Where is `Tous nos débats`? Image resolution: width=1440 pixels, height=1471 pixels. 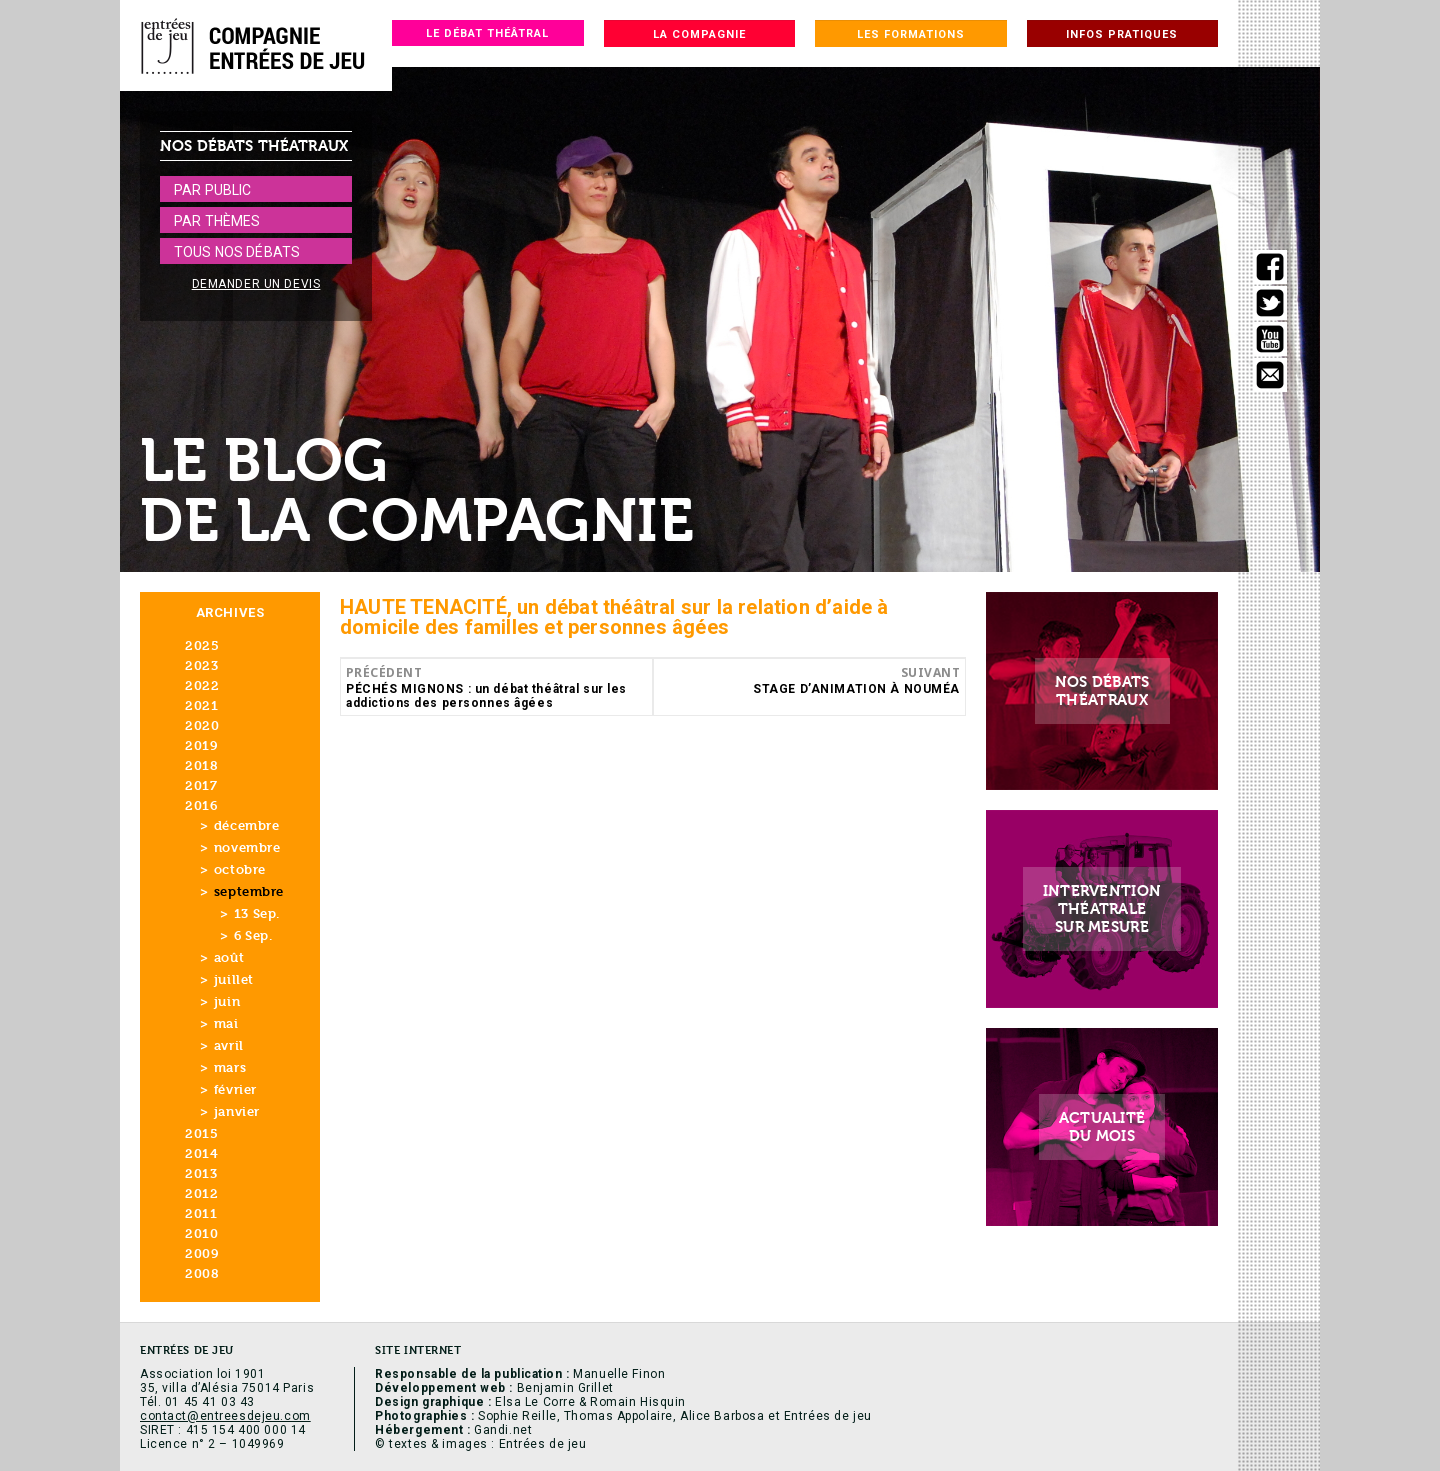 Tous nos débats is located at coordinates (237, 252).